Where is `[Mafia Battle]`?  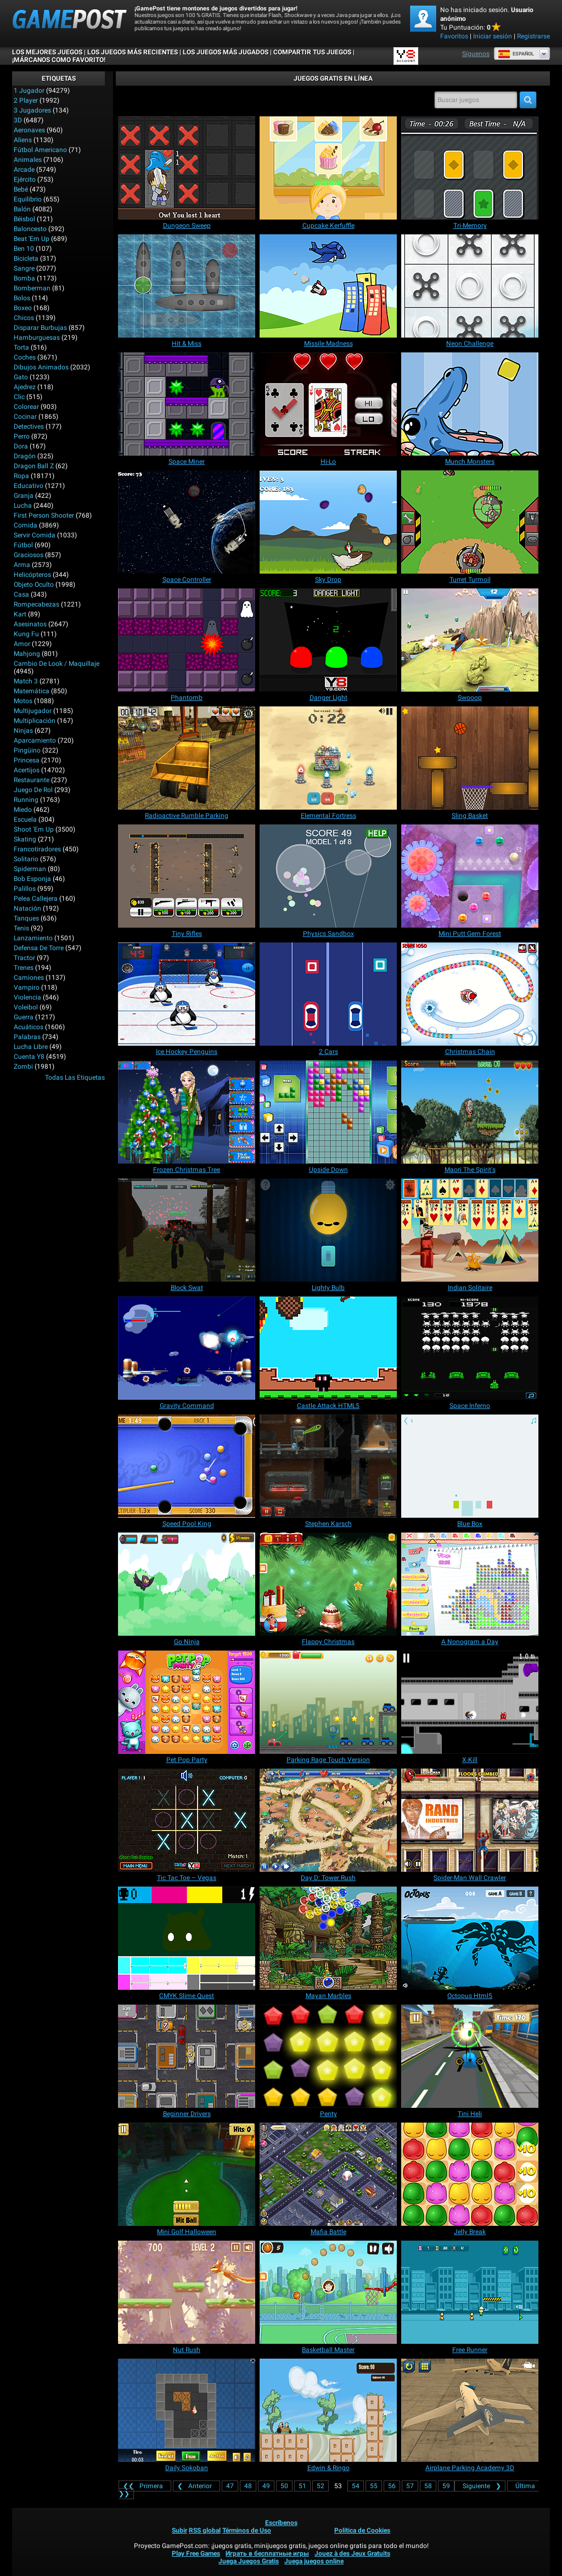
[Mafia Battle] is located at coordinates (328, 2174).